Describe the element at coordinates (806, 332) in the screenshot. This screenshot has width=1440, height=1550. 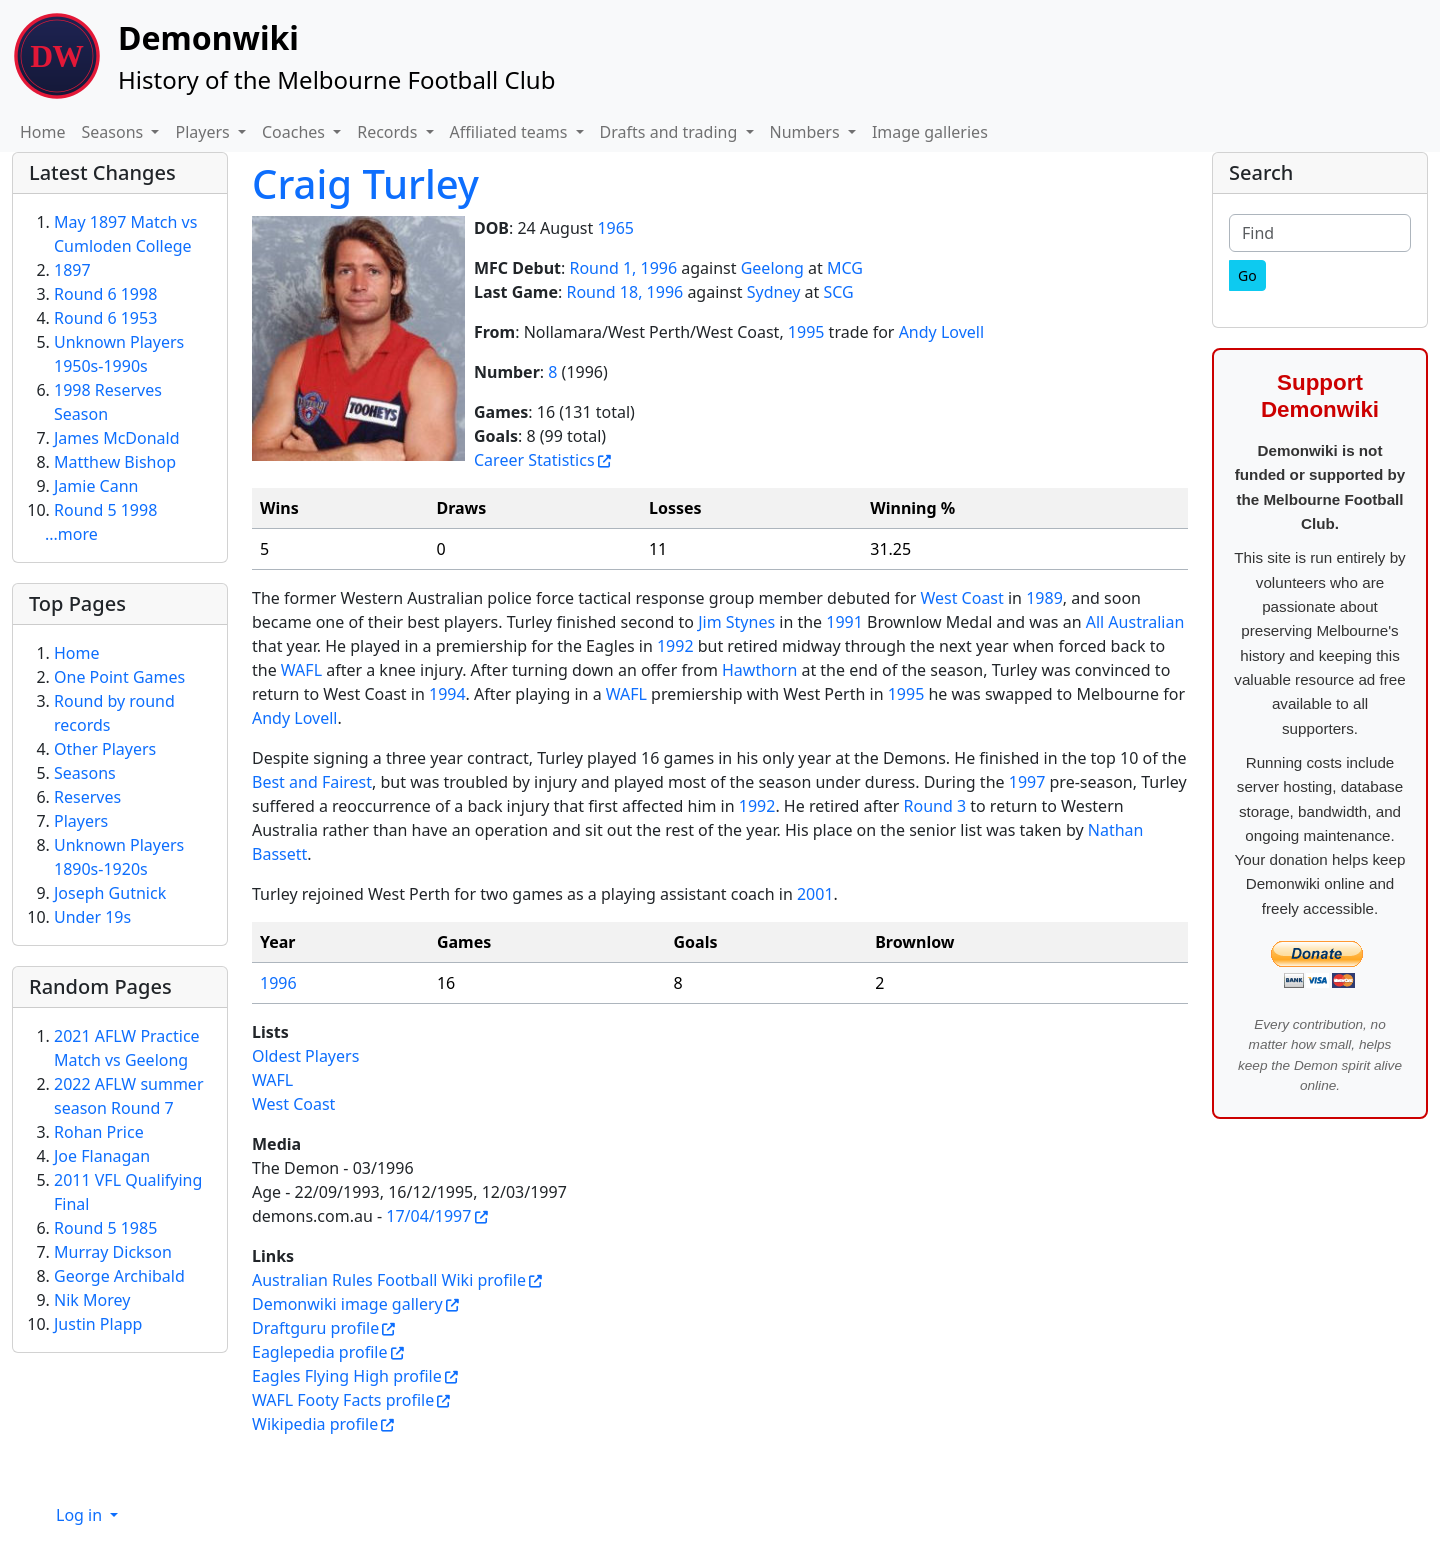
I see `1995` at that location.